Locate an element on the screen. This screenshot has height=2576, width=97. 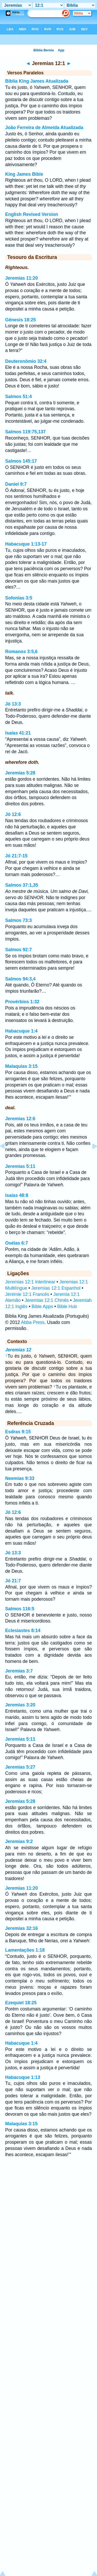
Romanos 3:5,6 is located at coordinates (21, 651).